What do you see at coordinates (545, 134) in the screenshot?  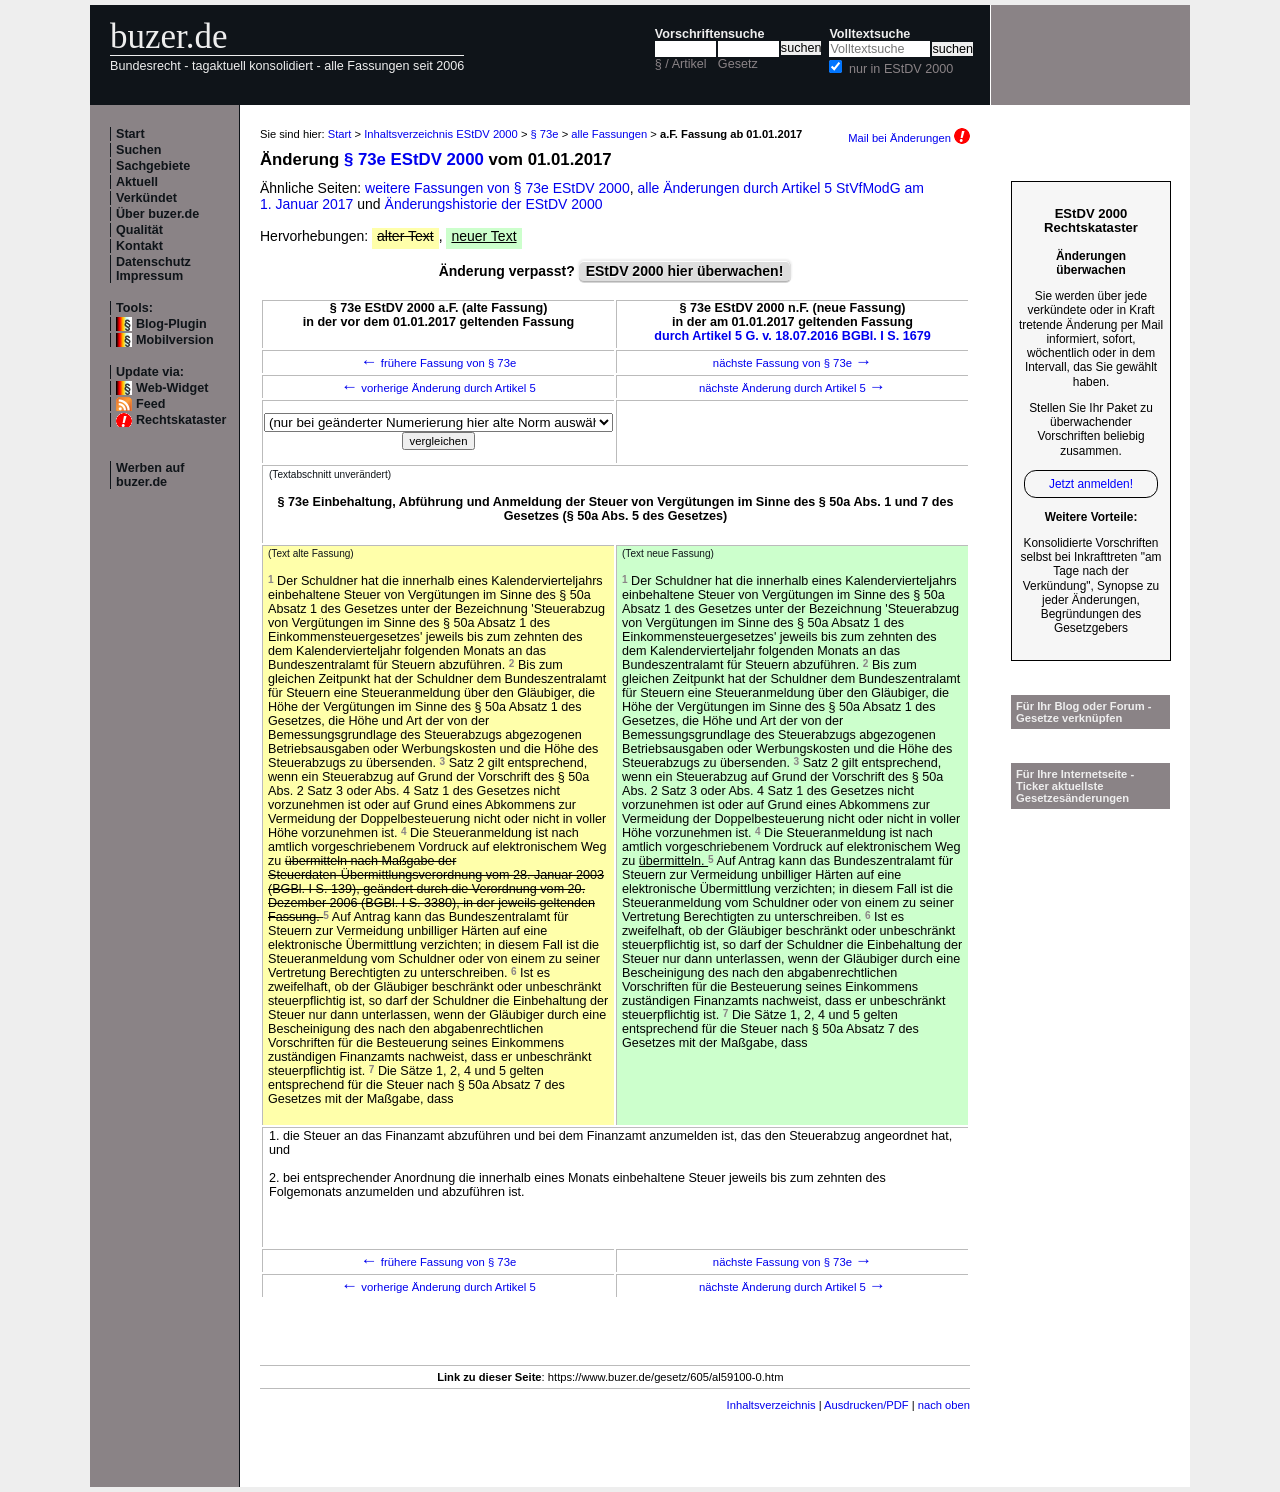 I see `§ 73e` at bounding box center [545, 134].